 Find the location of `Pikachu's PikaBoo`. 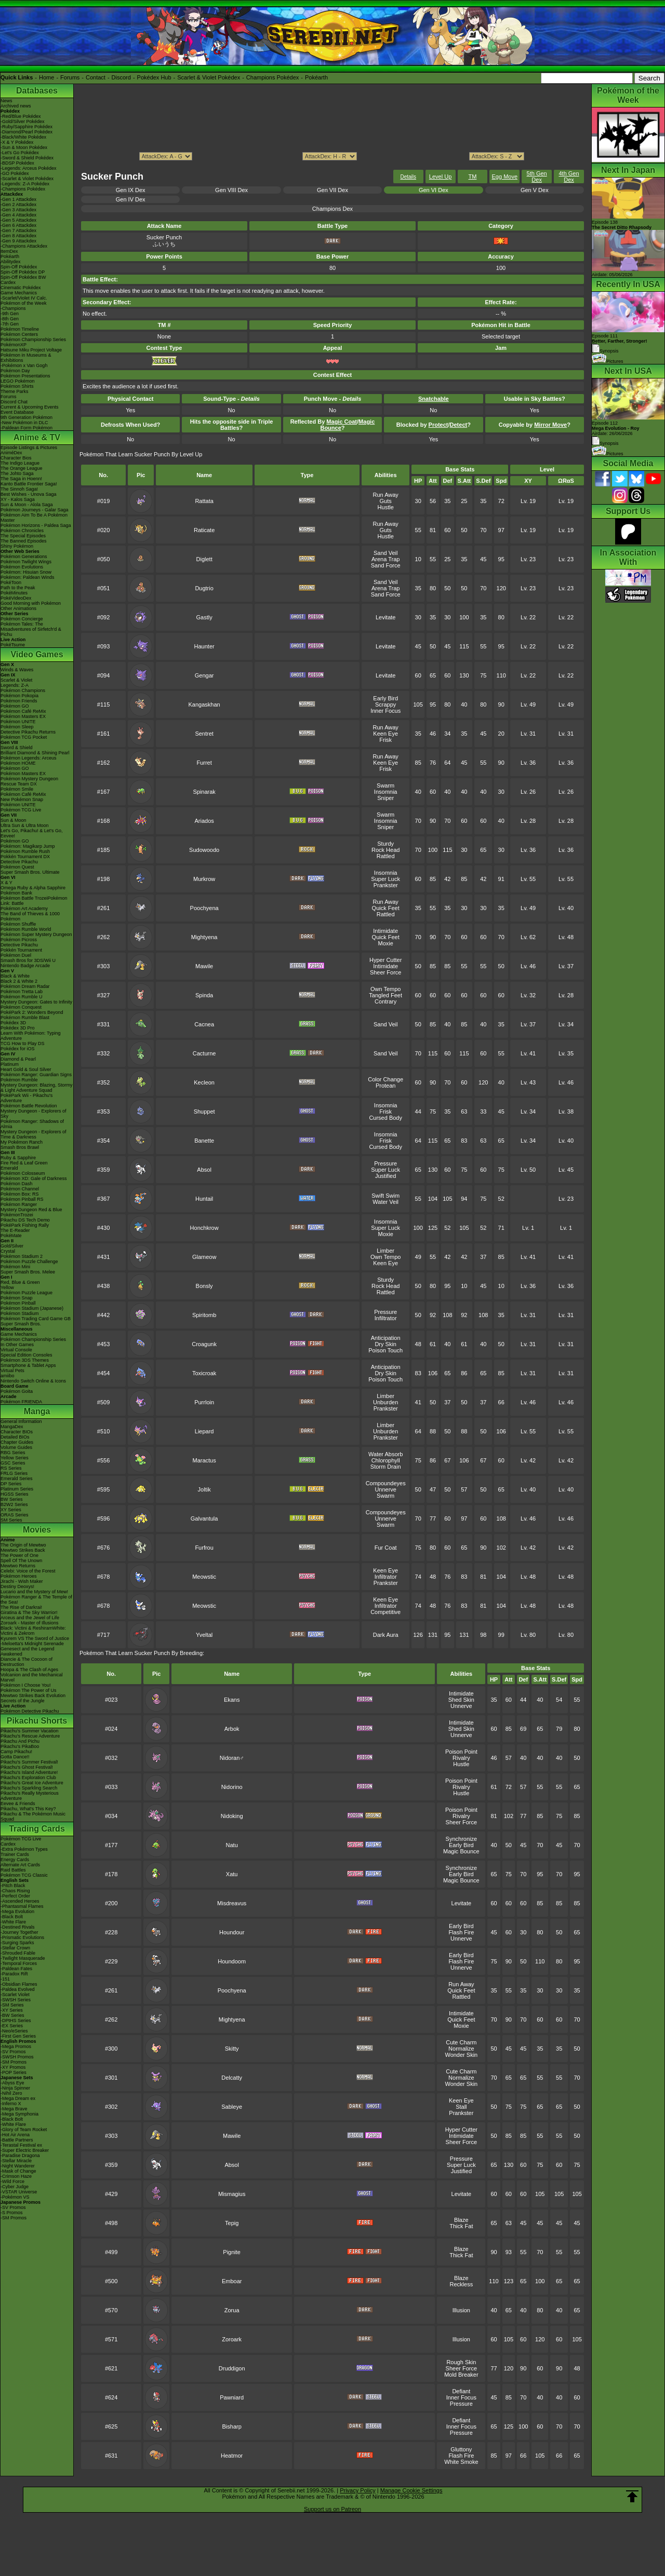

Pikachu's PikaBoo is located at coordinates (20, 1746).